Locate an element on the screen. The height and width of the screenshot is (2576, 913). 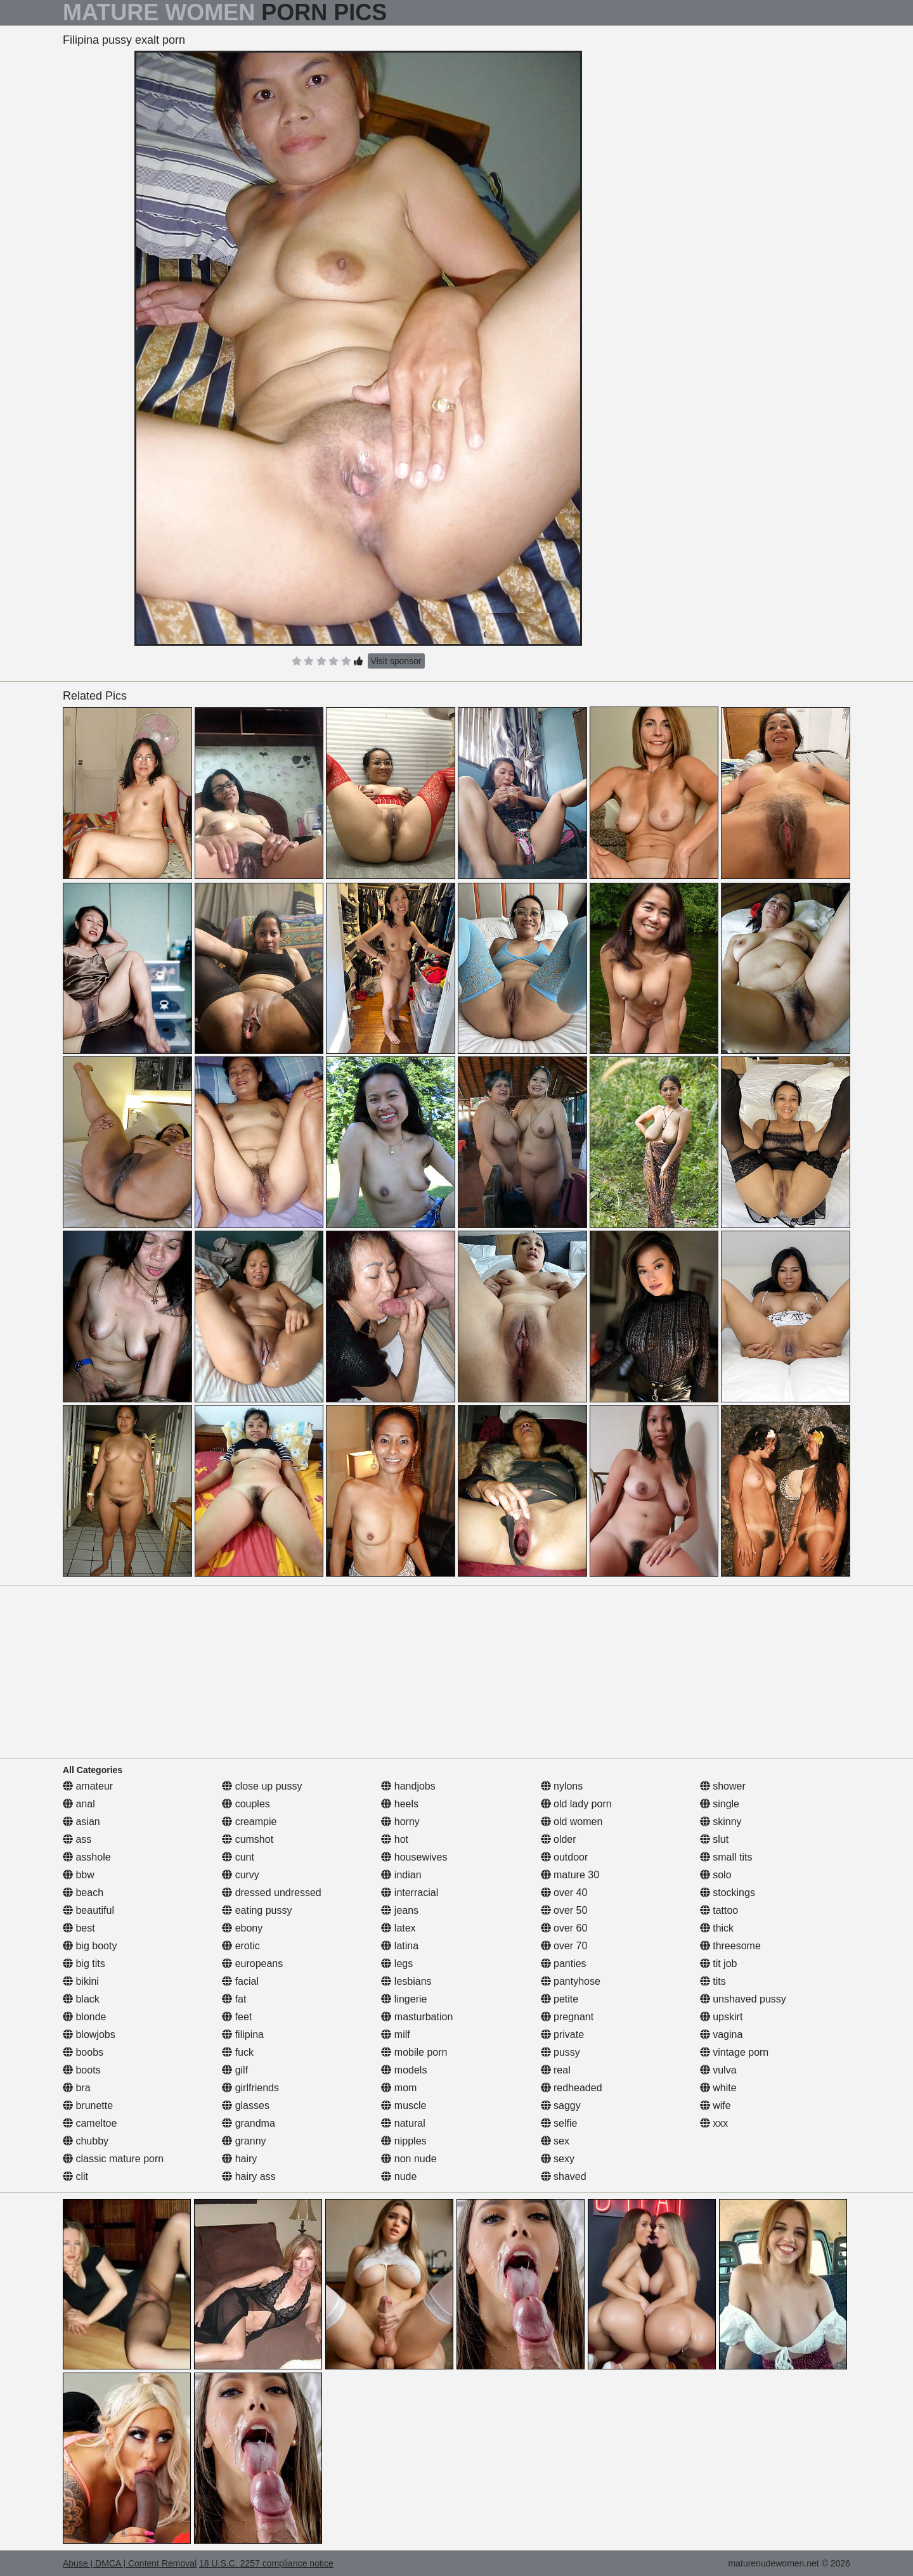
upskirt is located at coordinates (721, 2016).